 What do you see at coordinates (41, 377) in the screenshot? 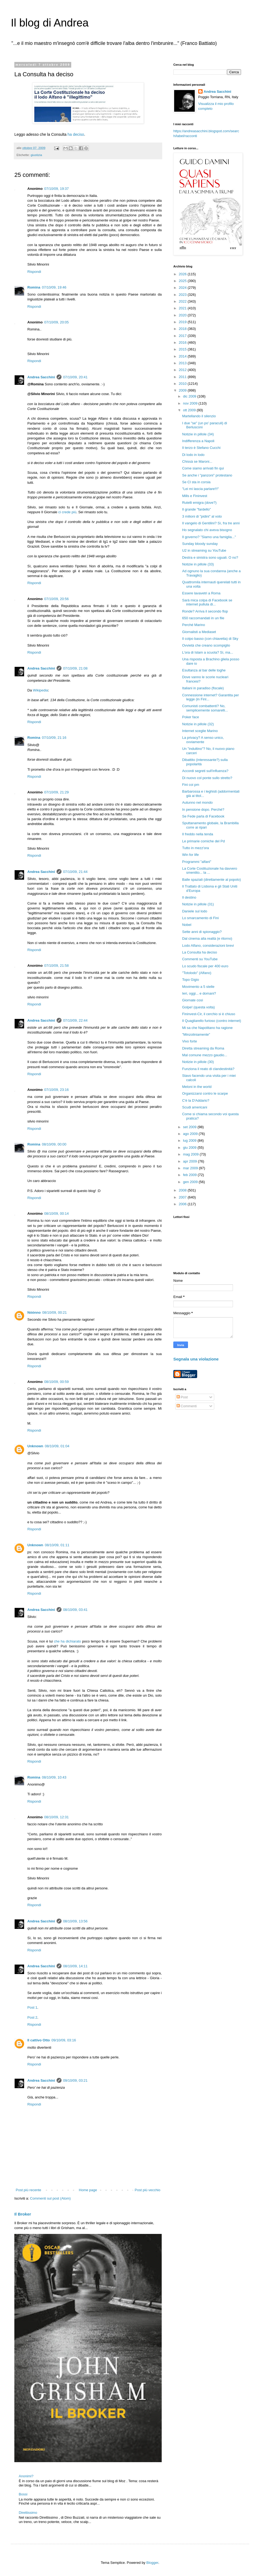
I see `Andrea Sacchini` at bounding box center [41, 377].